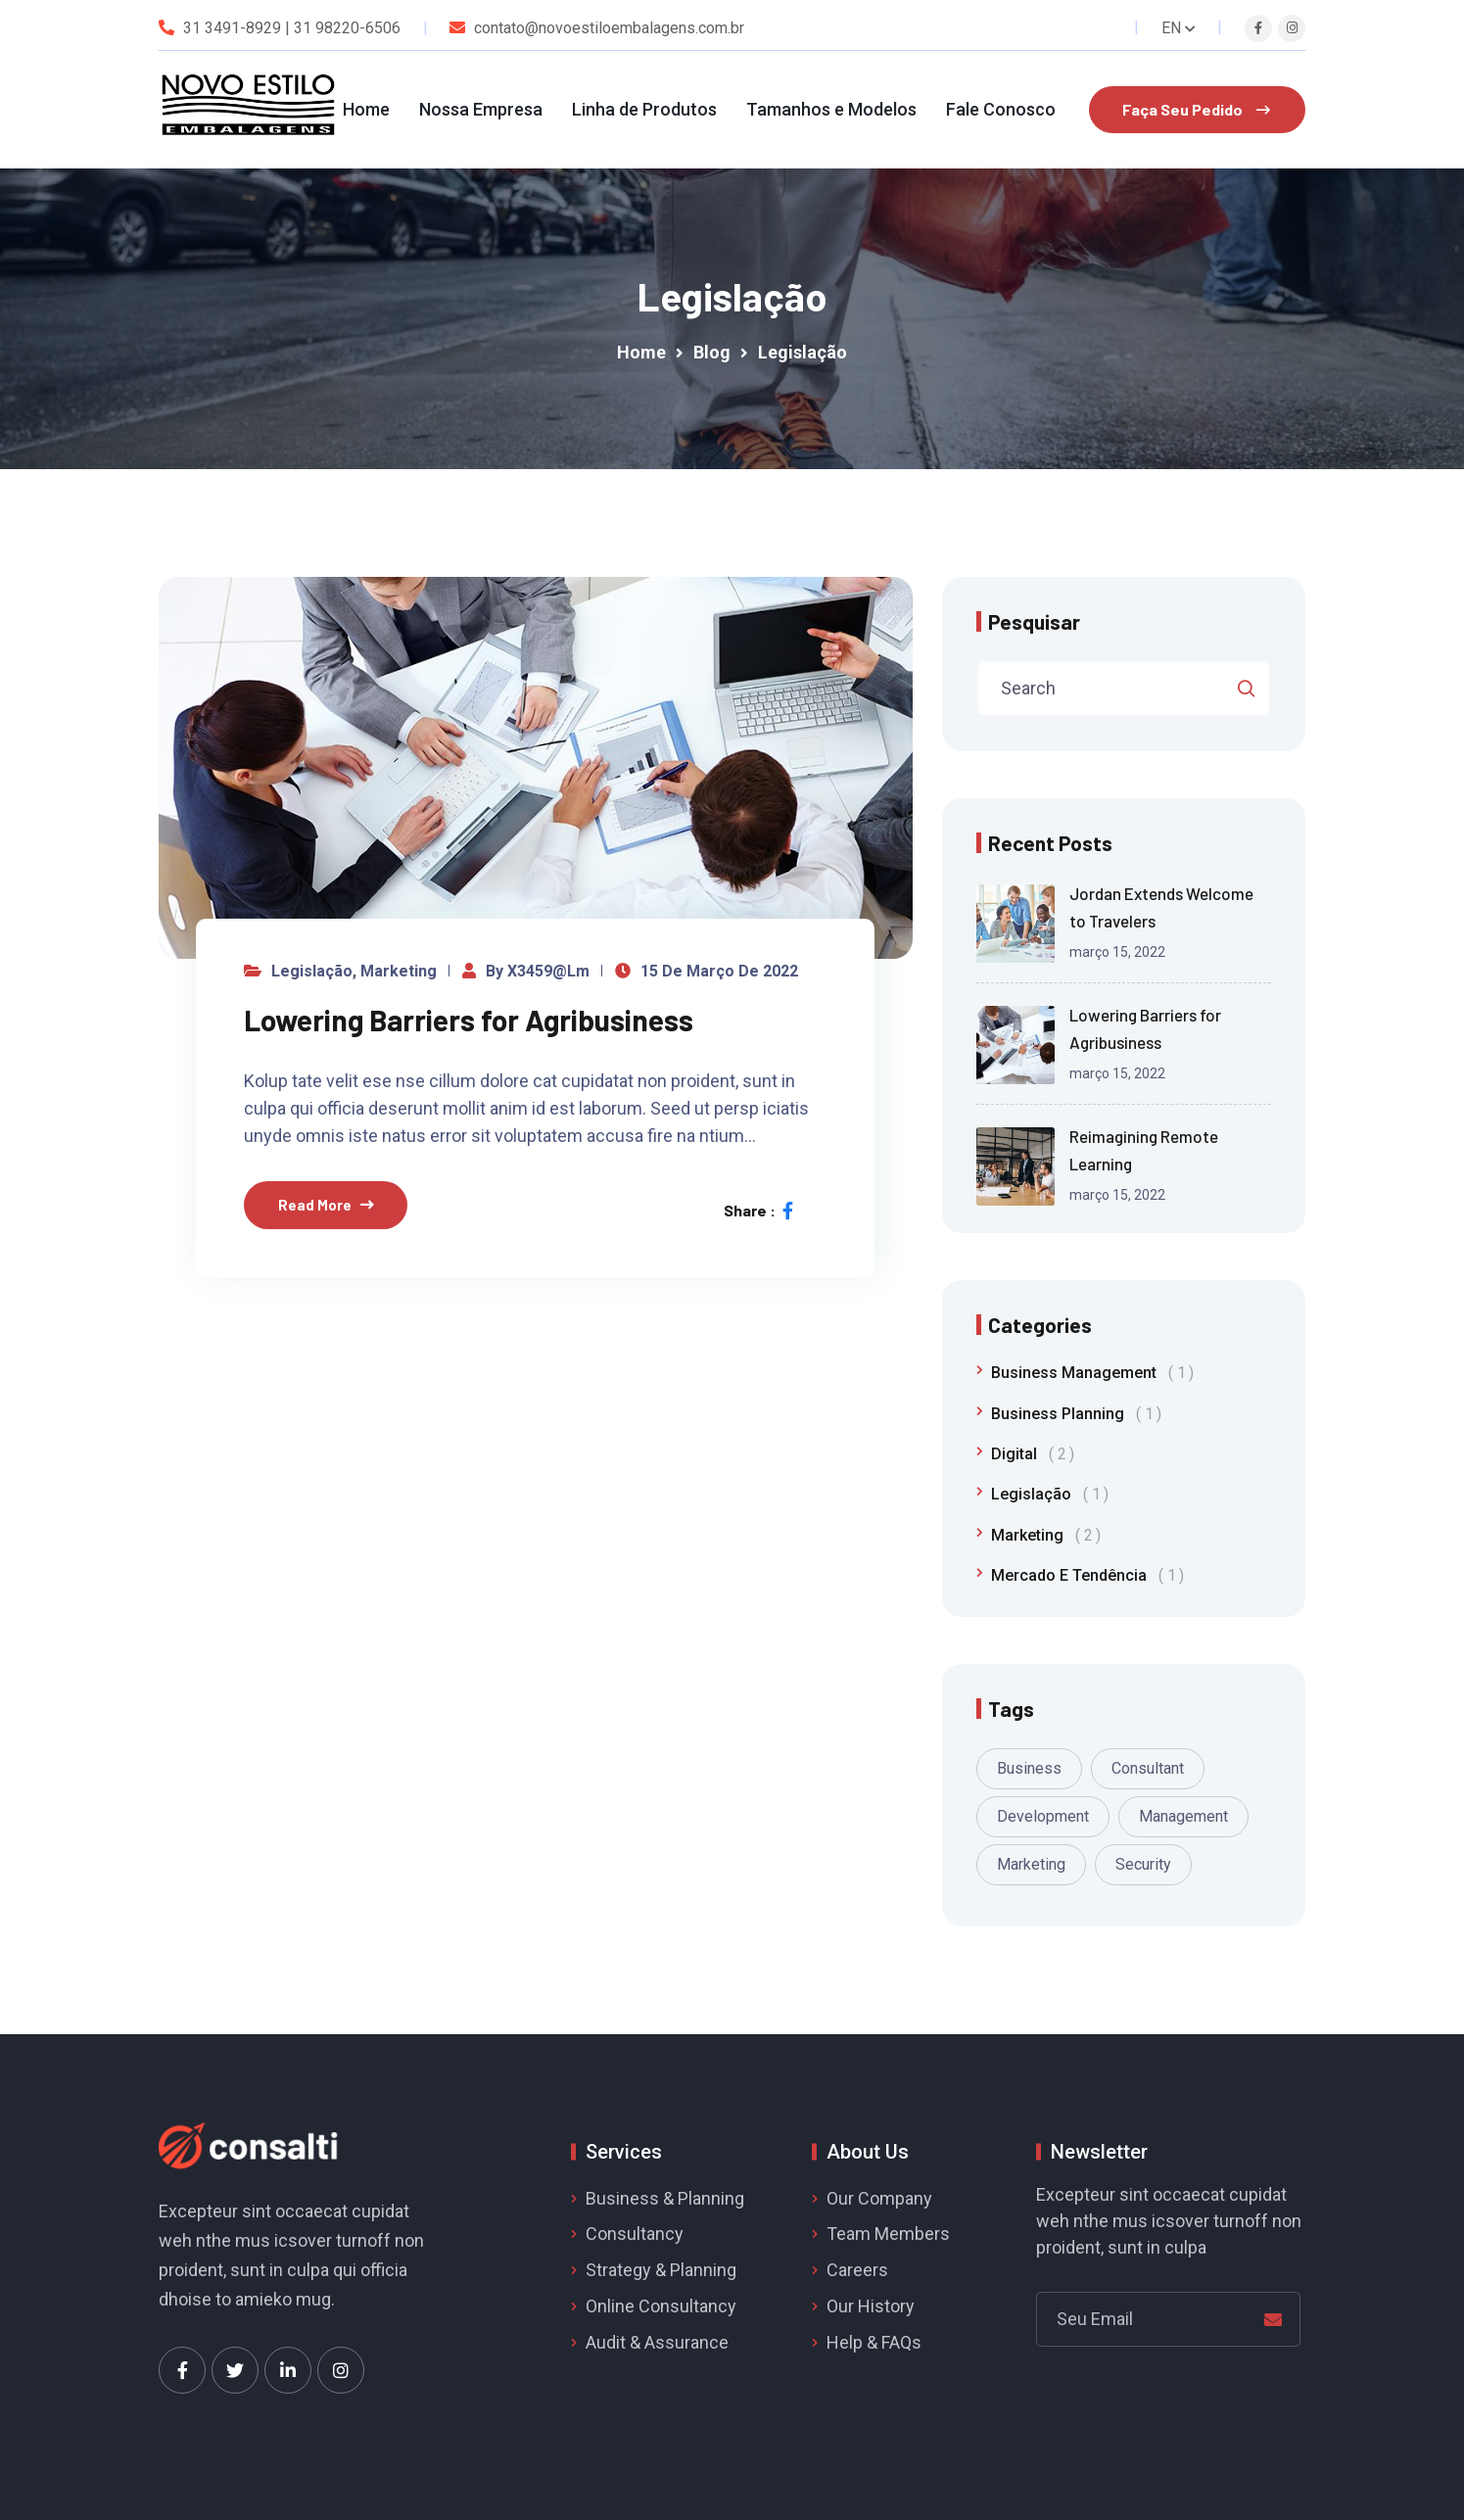 This screenshot has width=1464, height=2520. I want to click on Marketing, so click(398, 971).